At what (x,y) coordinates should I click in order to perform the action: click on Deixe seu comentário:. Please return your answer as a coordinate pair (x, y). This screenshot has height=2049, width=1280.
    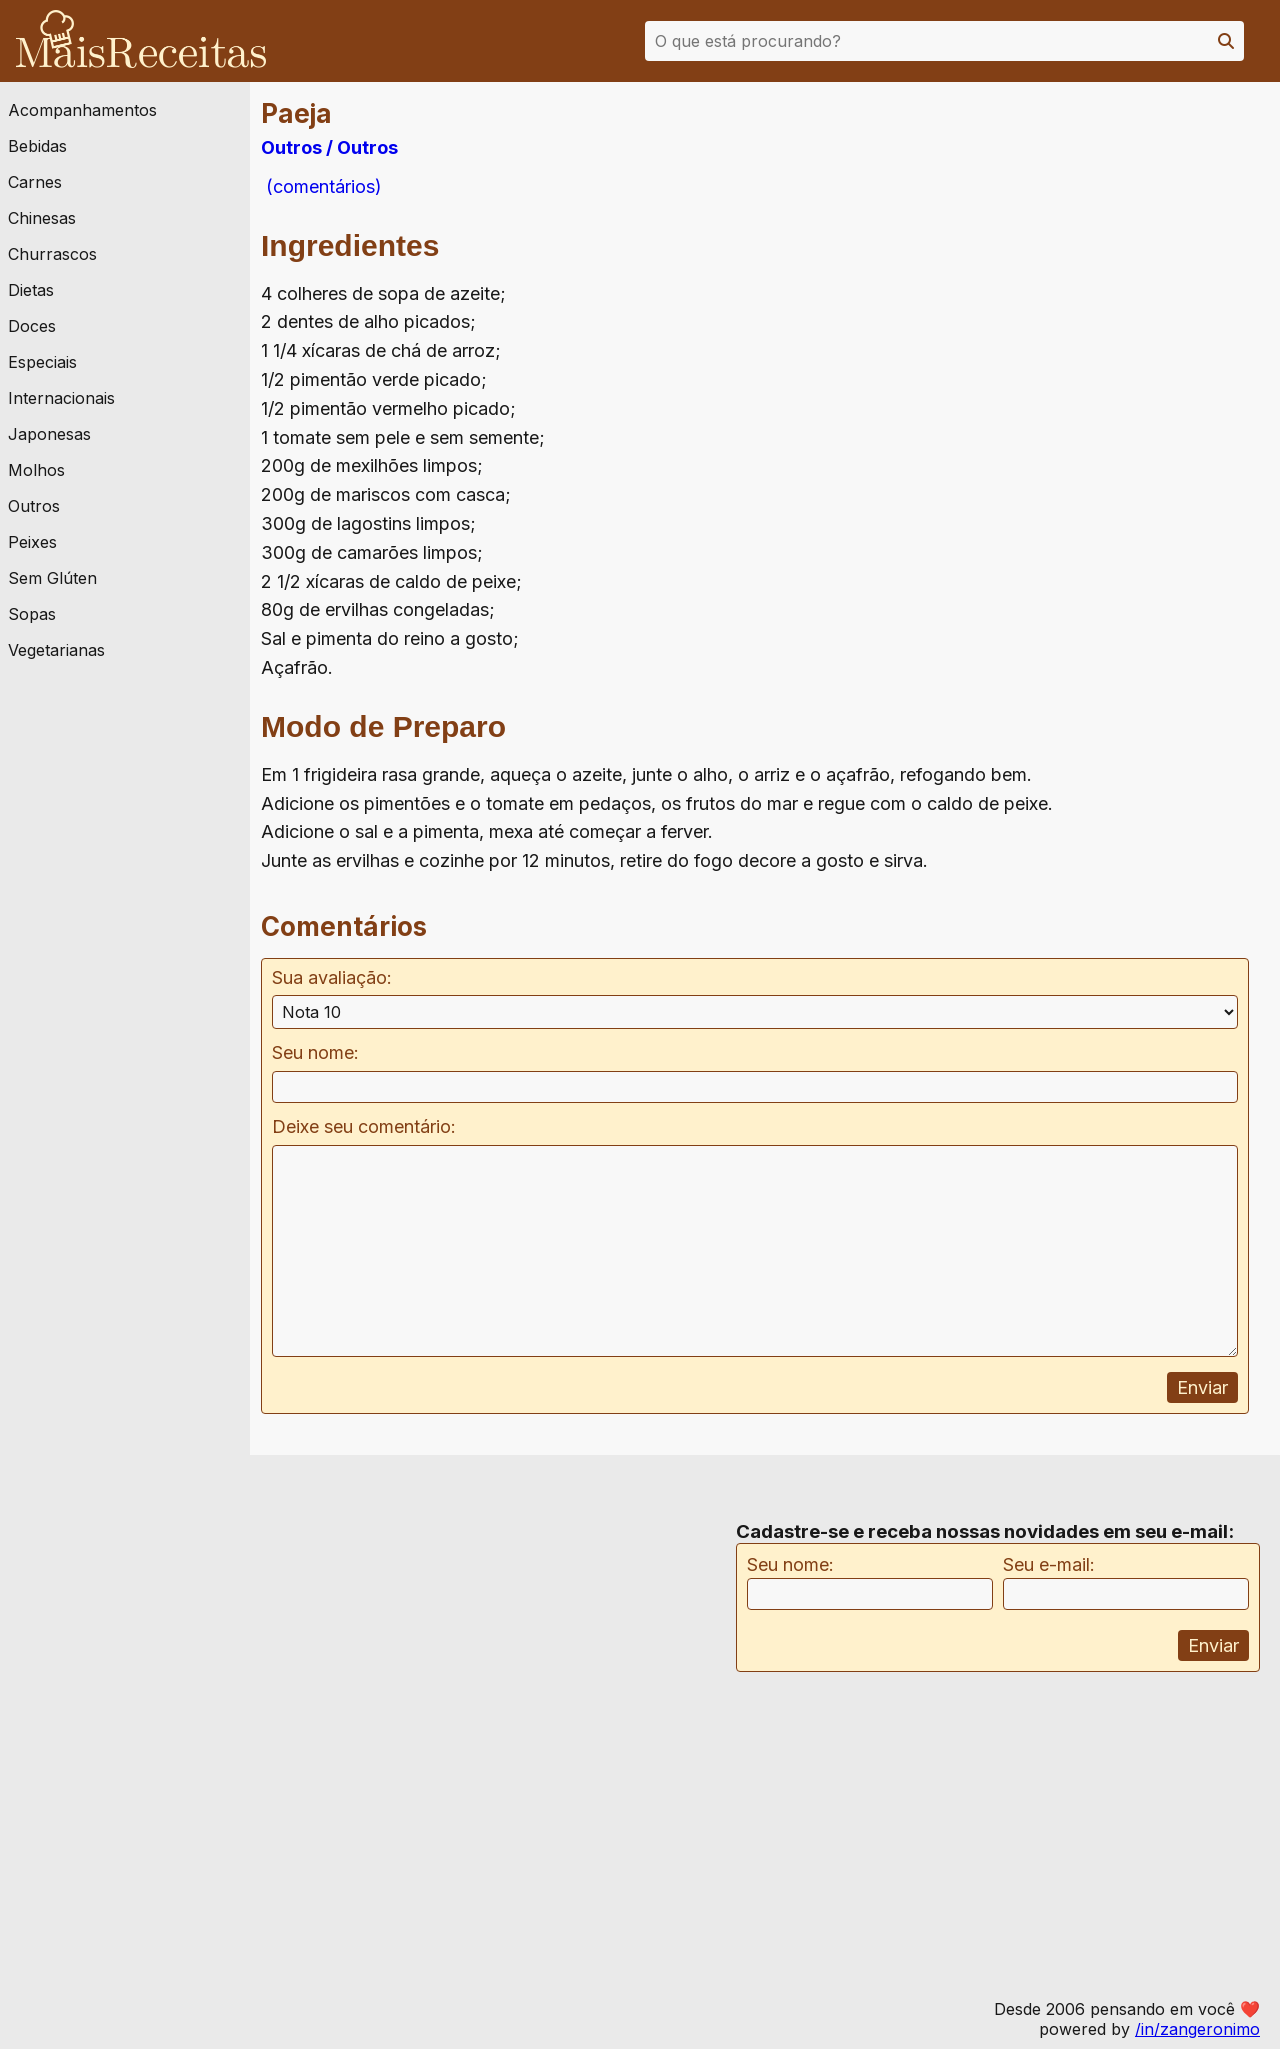
    Looking at the image, I should click on (364, 1126).